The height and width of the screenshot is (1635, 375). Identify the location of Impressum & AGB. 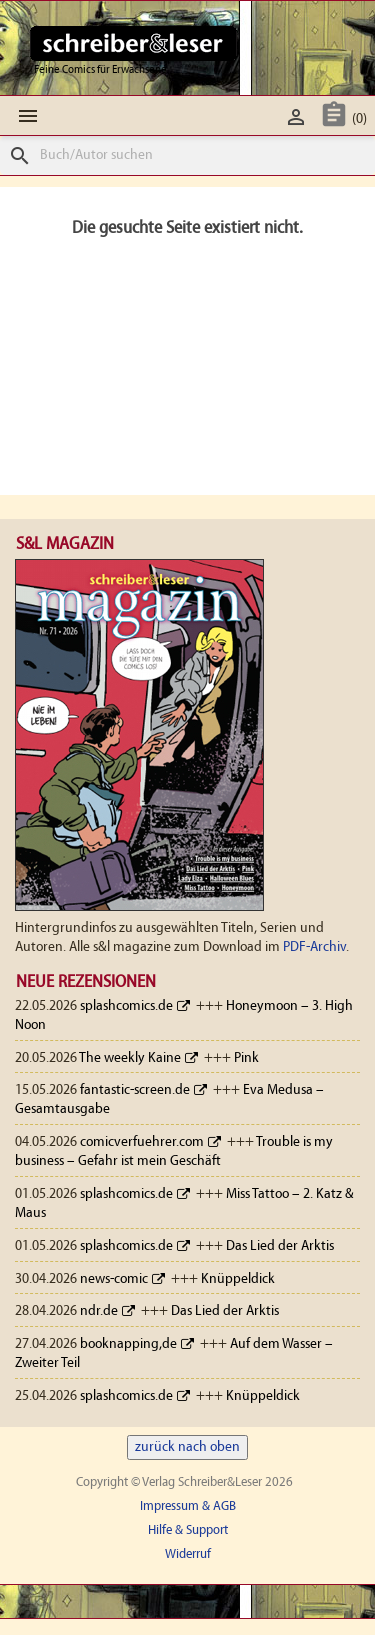
(188, 1506).